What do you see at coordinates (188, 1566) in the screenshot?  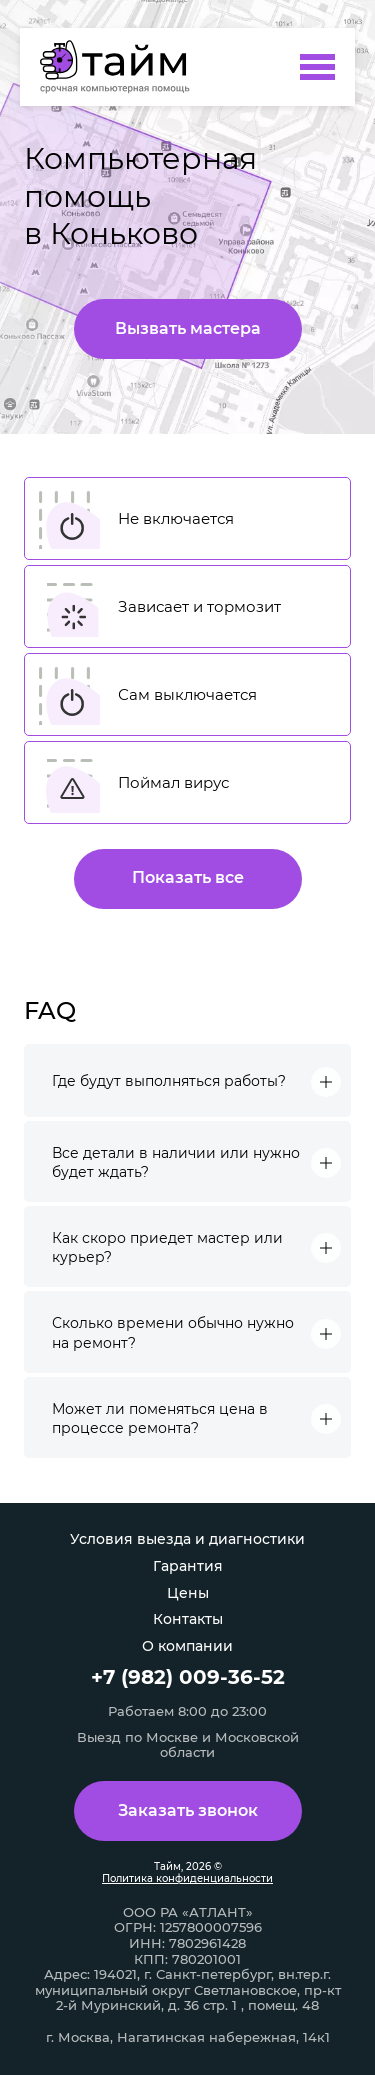 I see `Гарантия` at bounding box center [188, 1566].